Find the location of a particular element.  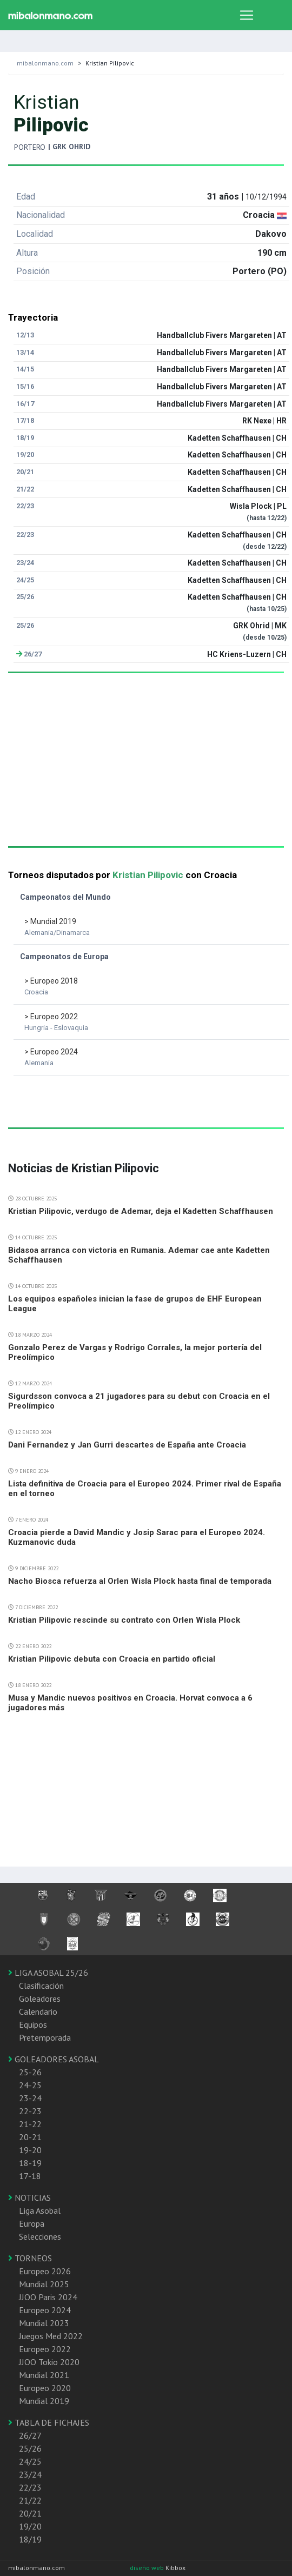

Europeo 2026 is located at coordinates (45, 2271).